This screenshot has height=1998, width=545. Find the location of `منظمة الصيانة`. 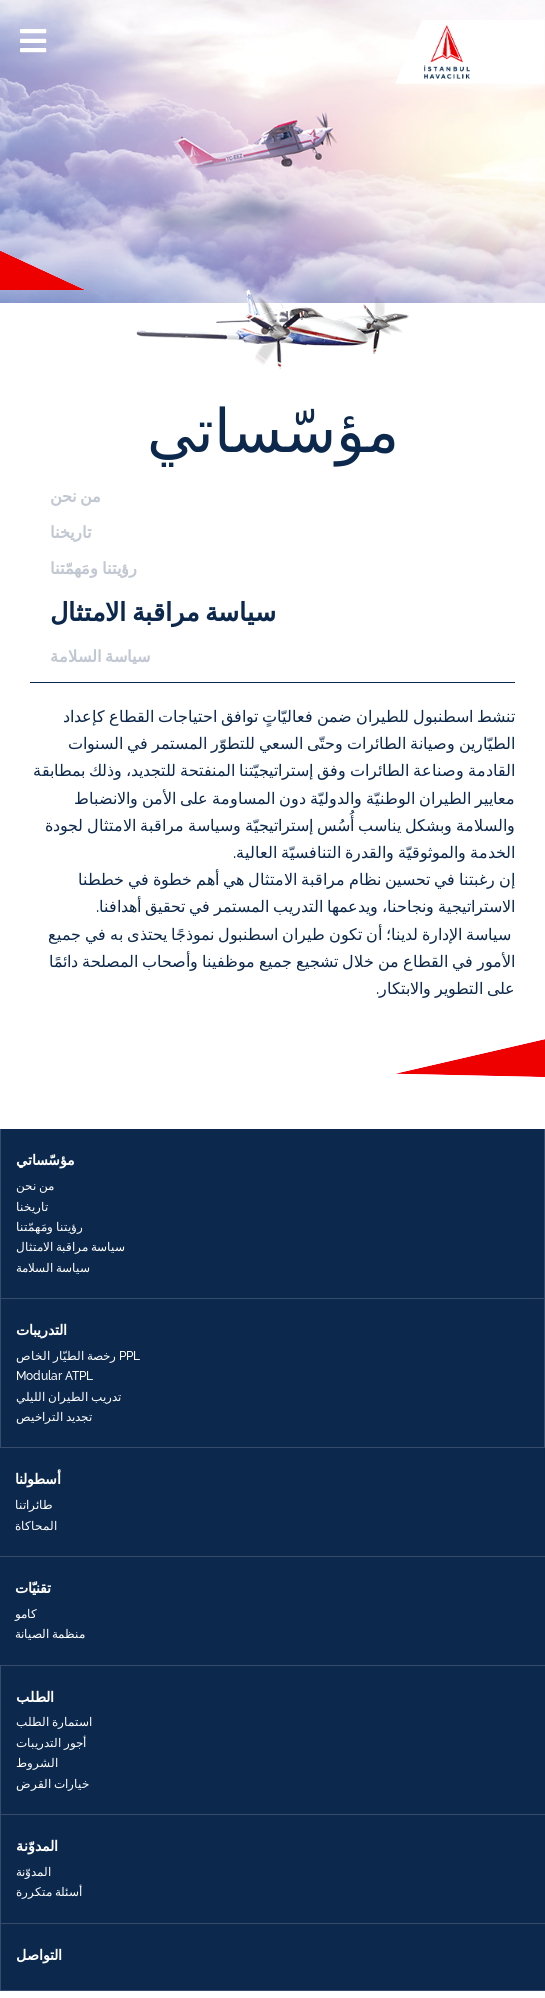

منظمة الصيانة is located at coordinates (50, 1634).